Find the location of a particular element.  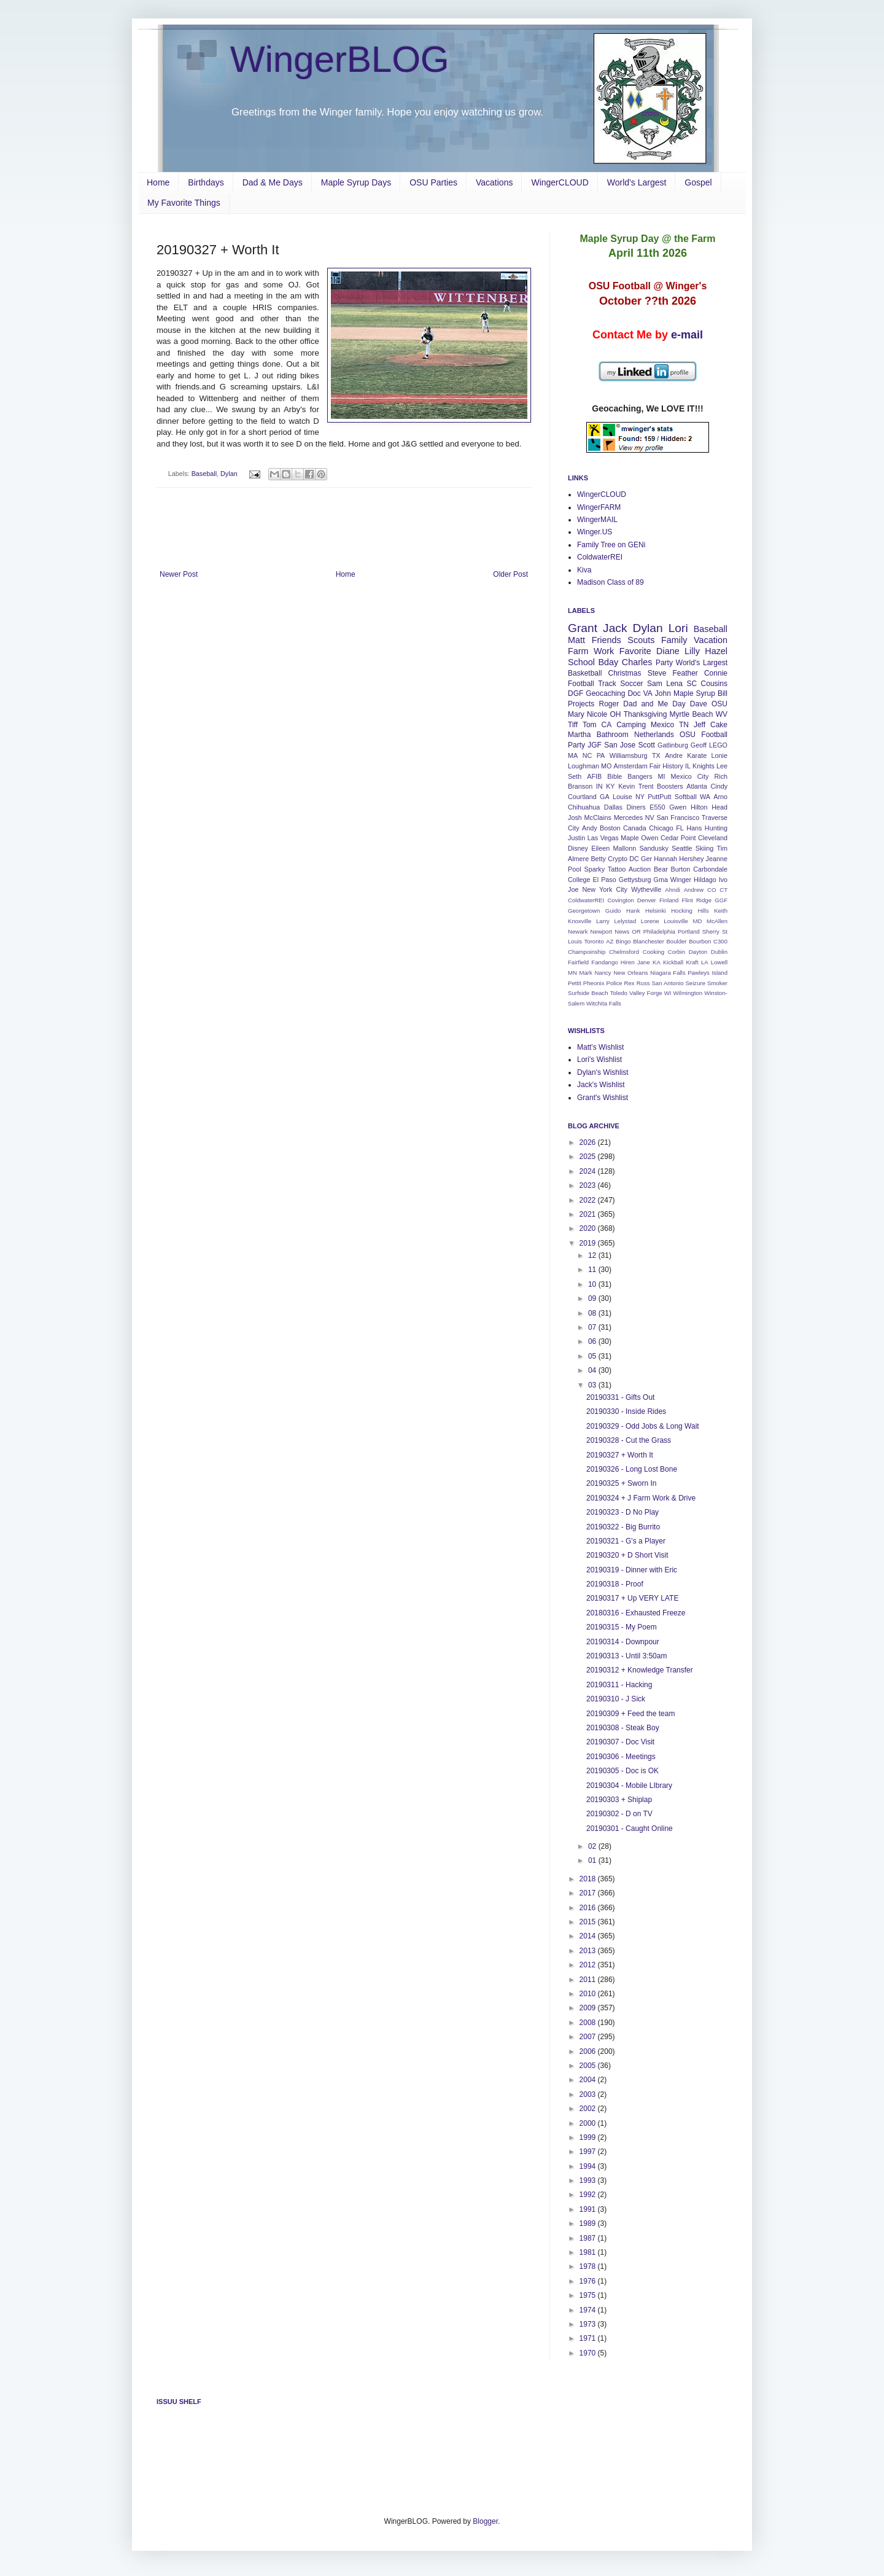

Thanksgiving is located at coordinates (645, 714).